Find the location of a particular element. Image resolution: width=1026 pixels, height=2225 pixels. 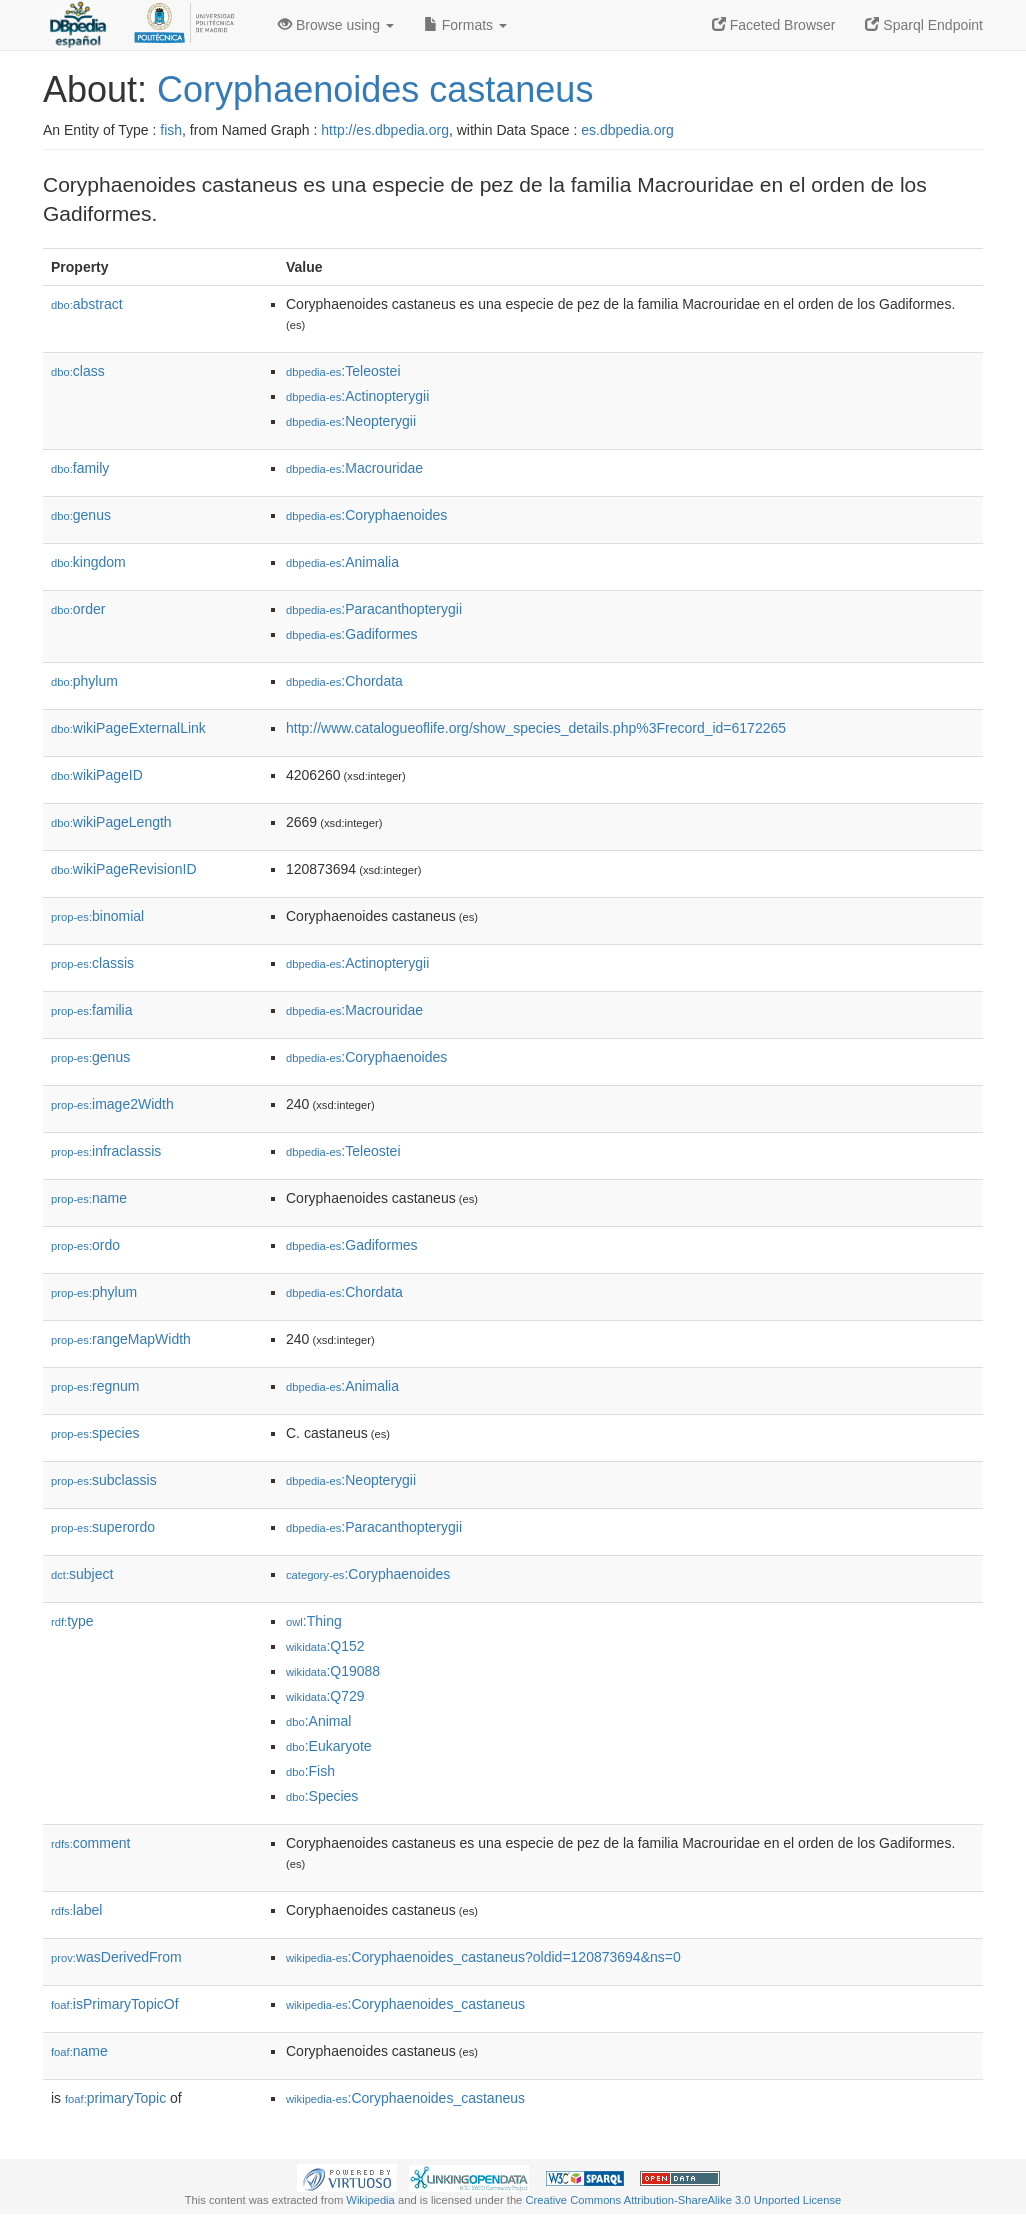

Creative Commons Attribution-ShareAlike 3.0 Unported License is located at coordinates (683, 2200).